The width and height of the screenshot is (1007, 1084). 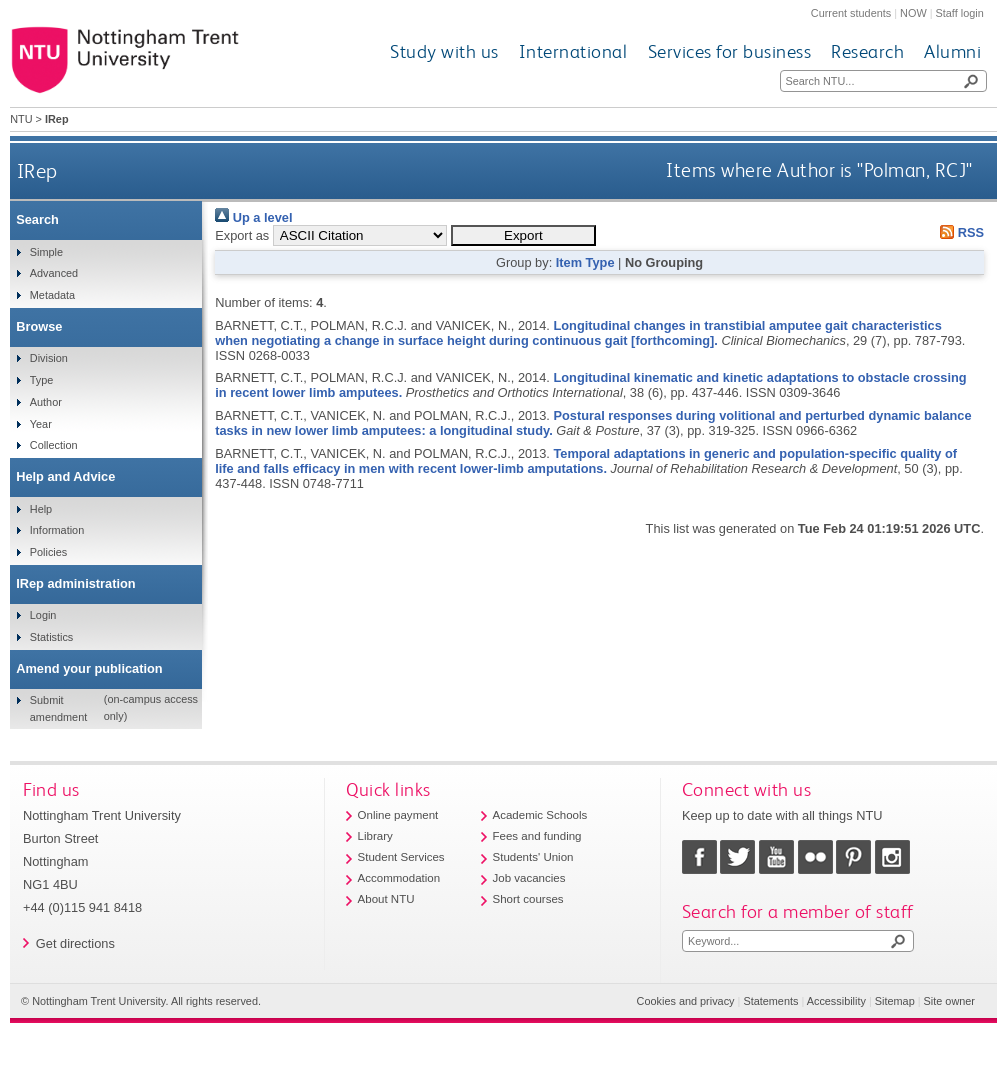 I want to click on IRep, so click(x=37, y=170).